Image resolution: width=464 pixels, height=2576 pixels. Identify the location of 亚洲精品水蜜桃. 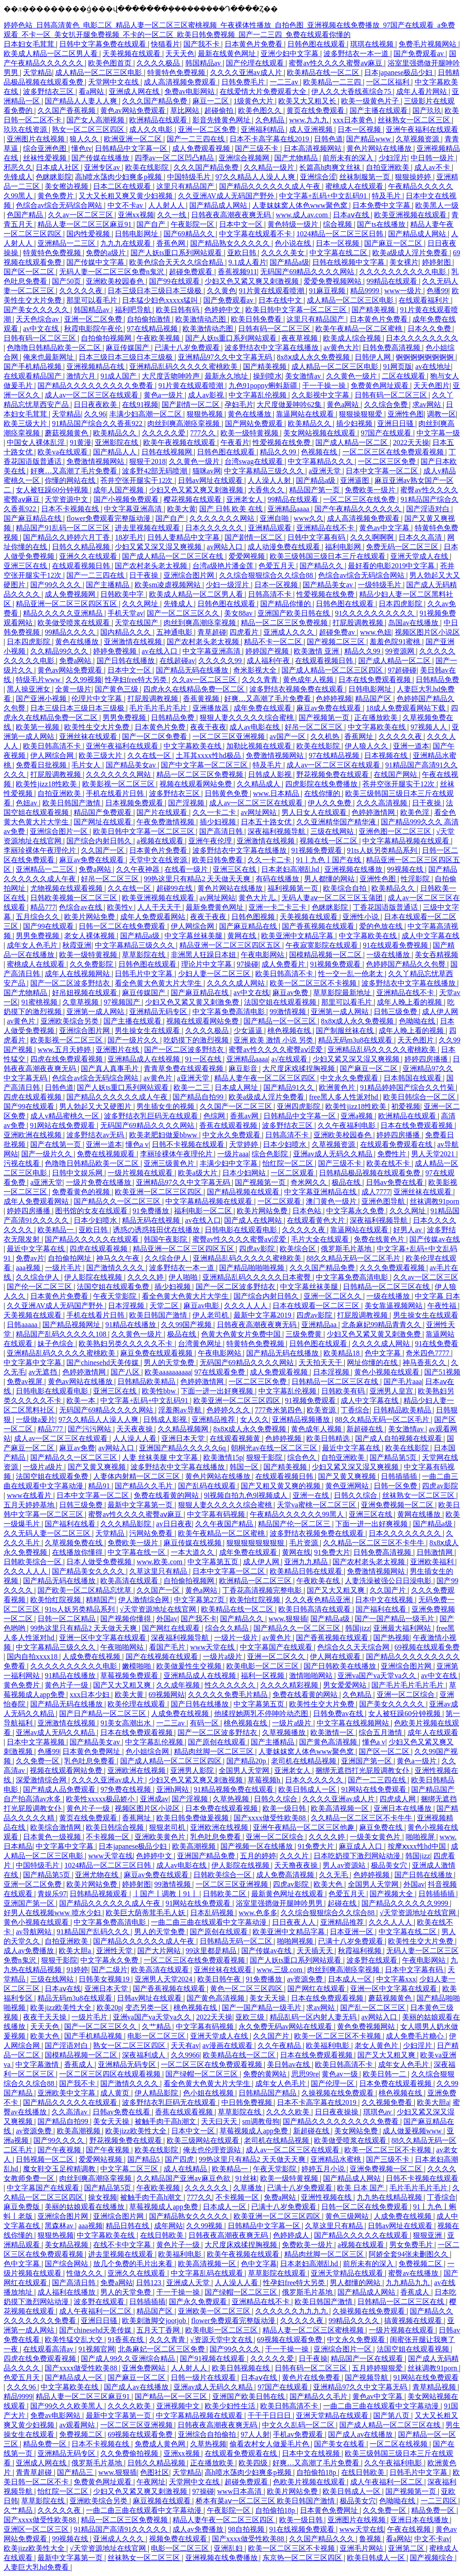
(336, 2159).